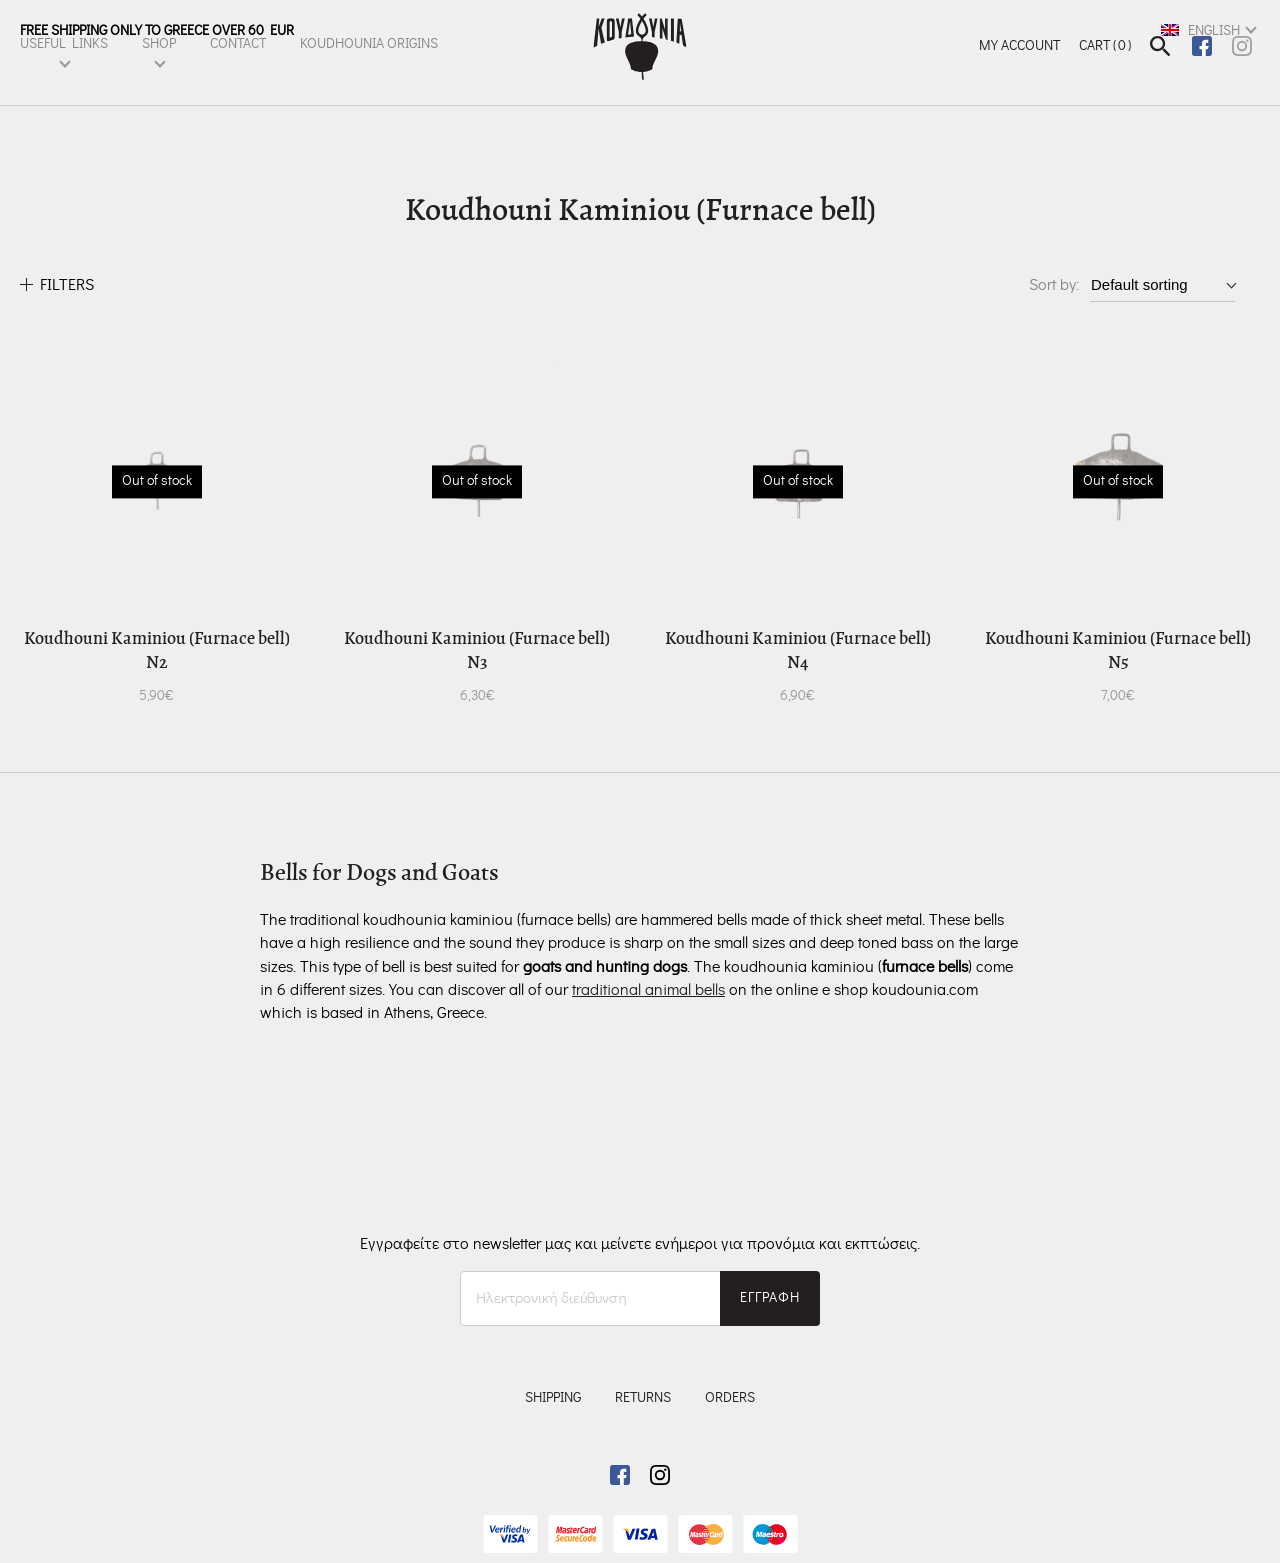  What do you see at coordinates (730, 1398) in the screenshot?
I see `ORDERS` at bounding box center [730, 1398].